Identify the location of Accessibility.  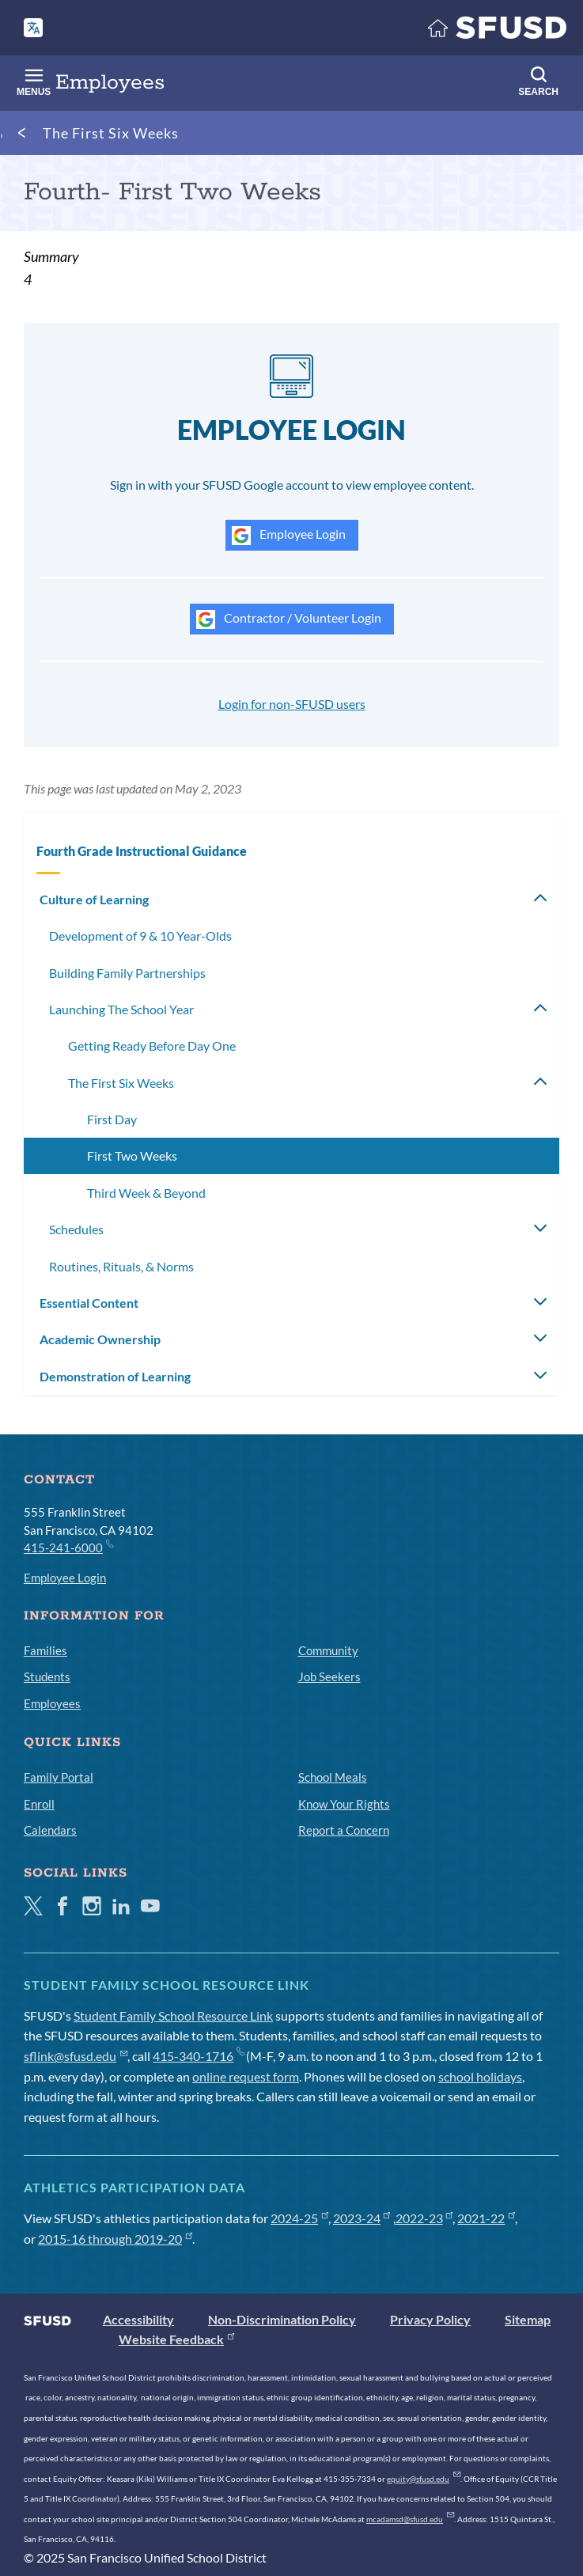
(138, 2319).